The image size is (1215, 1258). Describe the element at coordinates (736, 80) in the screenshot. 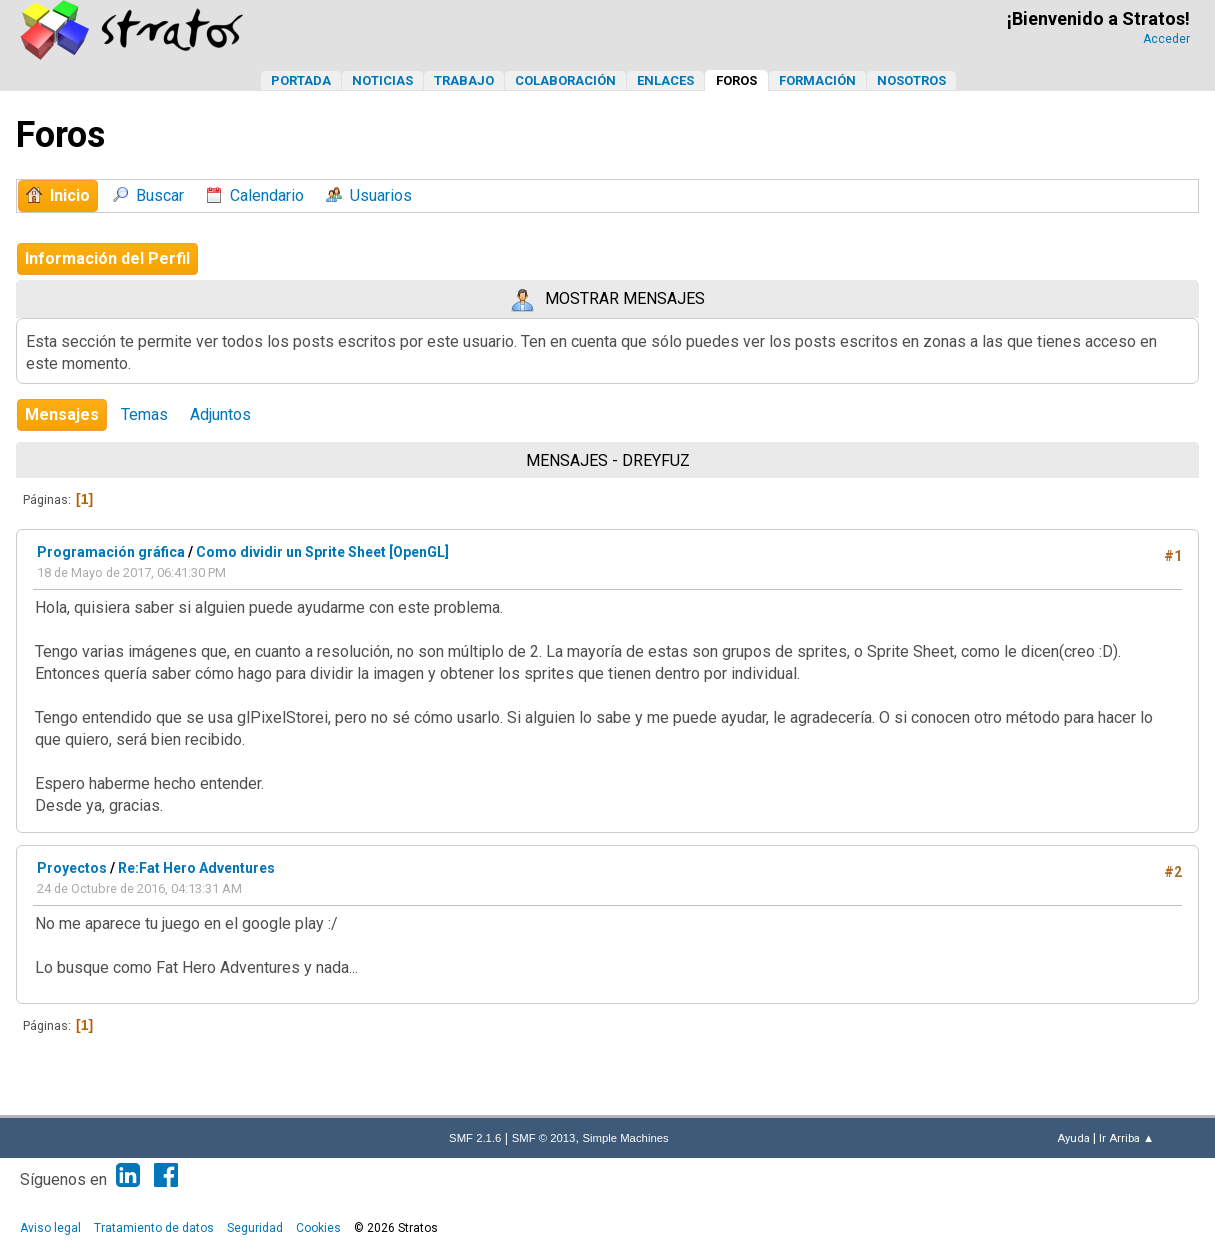

I see `Foros` at that location.